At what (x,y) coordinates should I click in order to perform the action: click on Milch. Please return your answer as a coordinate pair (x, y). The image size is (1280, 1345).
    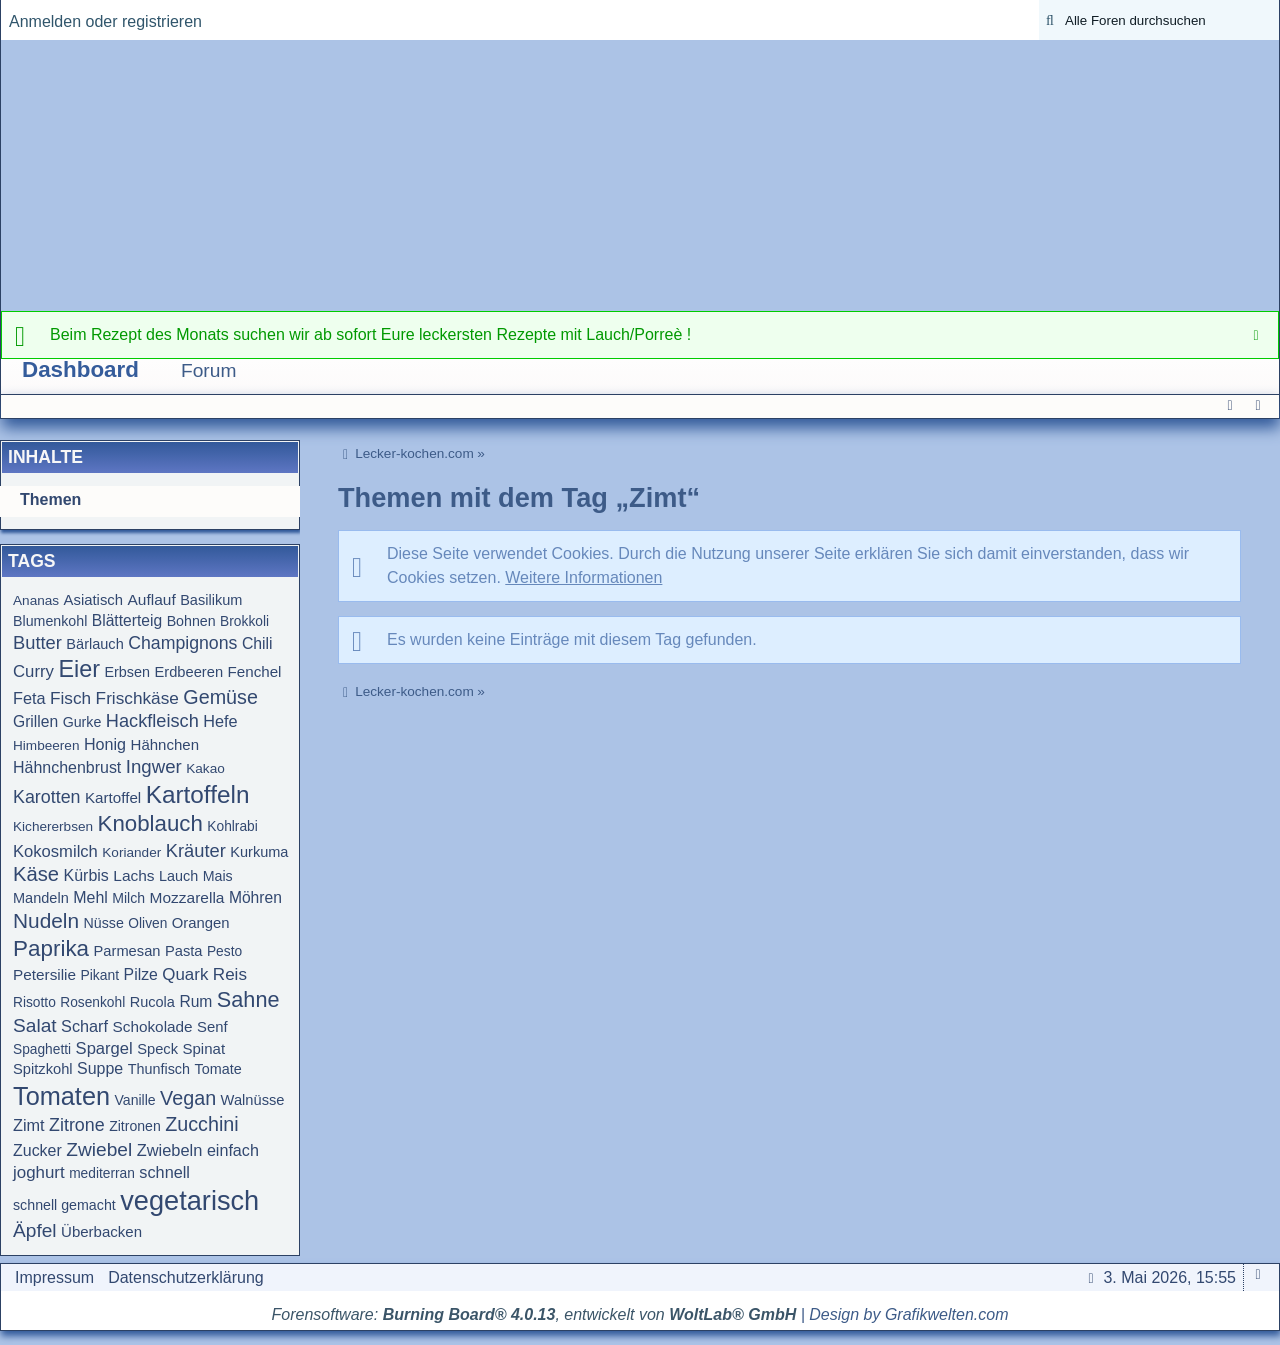
    Looking at the image, I should click on (128, 898).